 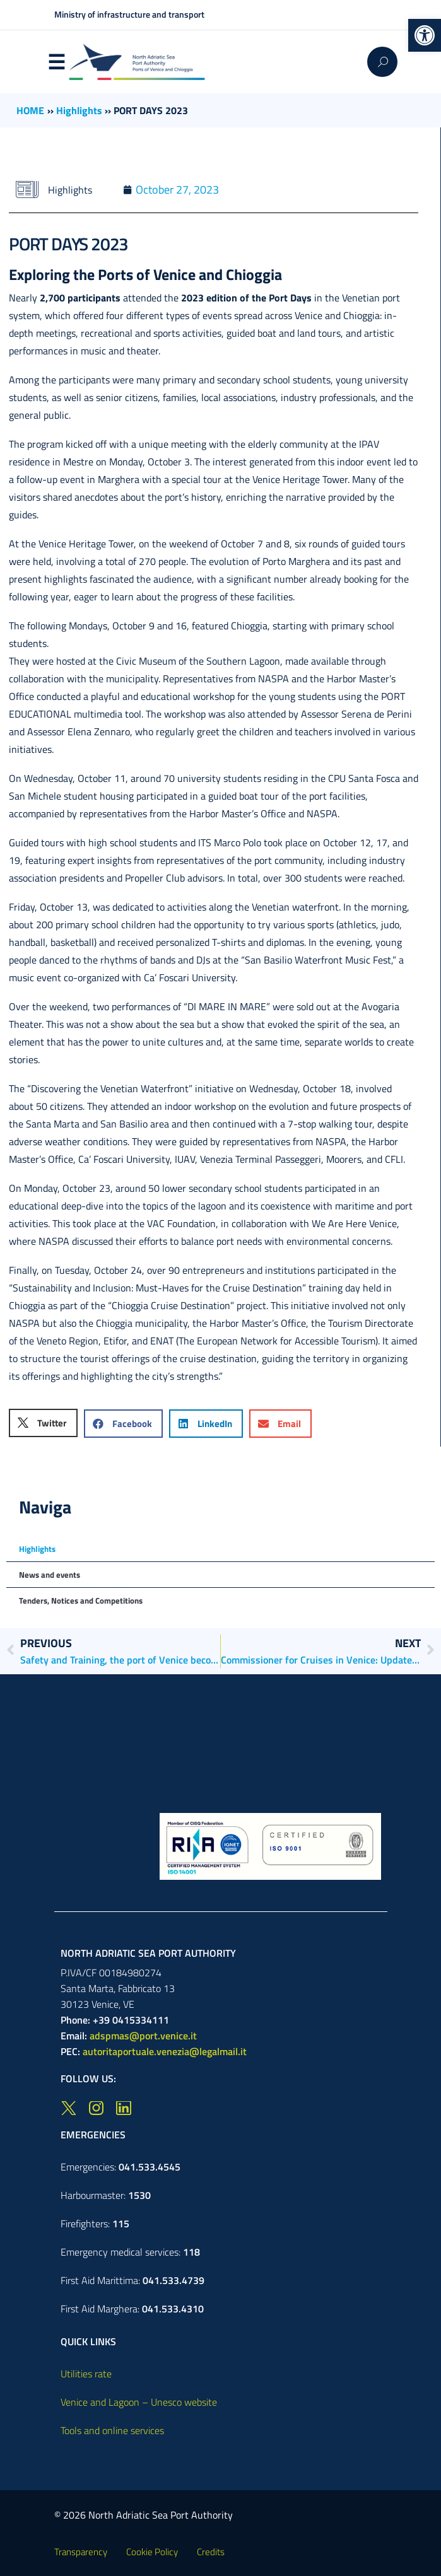 I want to click on Credits, so click(x=211, y=2551).